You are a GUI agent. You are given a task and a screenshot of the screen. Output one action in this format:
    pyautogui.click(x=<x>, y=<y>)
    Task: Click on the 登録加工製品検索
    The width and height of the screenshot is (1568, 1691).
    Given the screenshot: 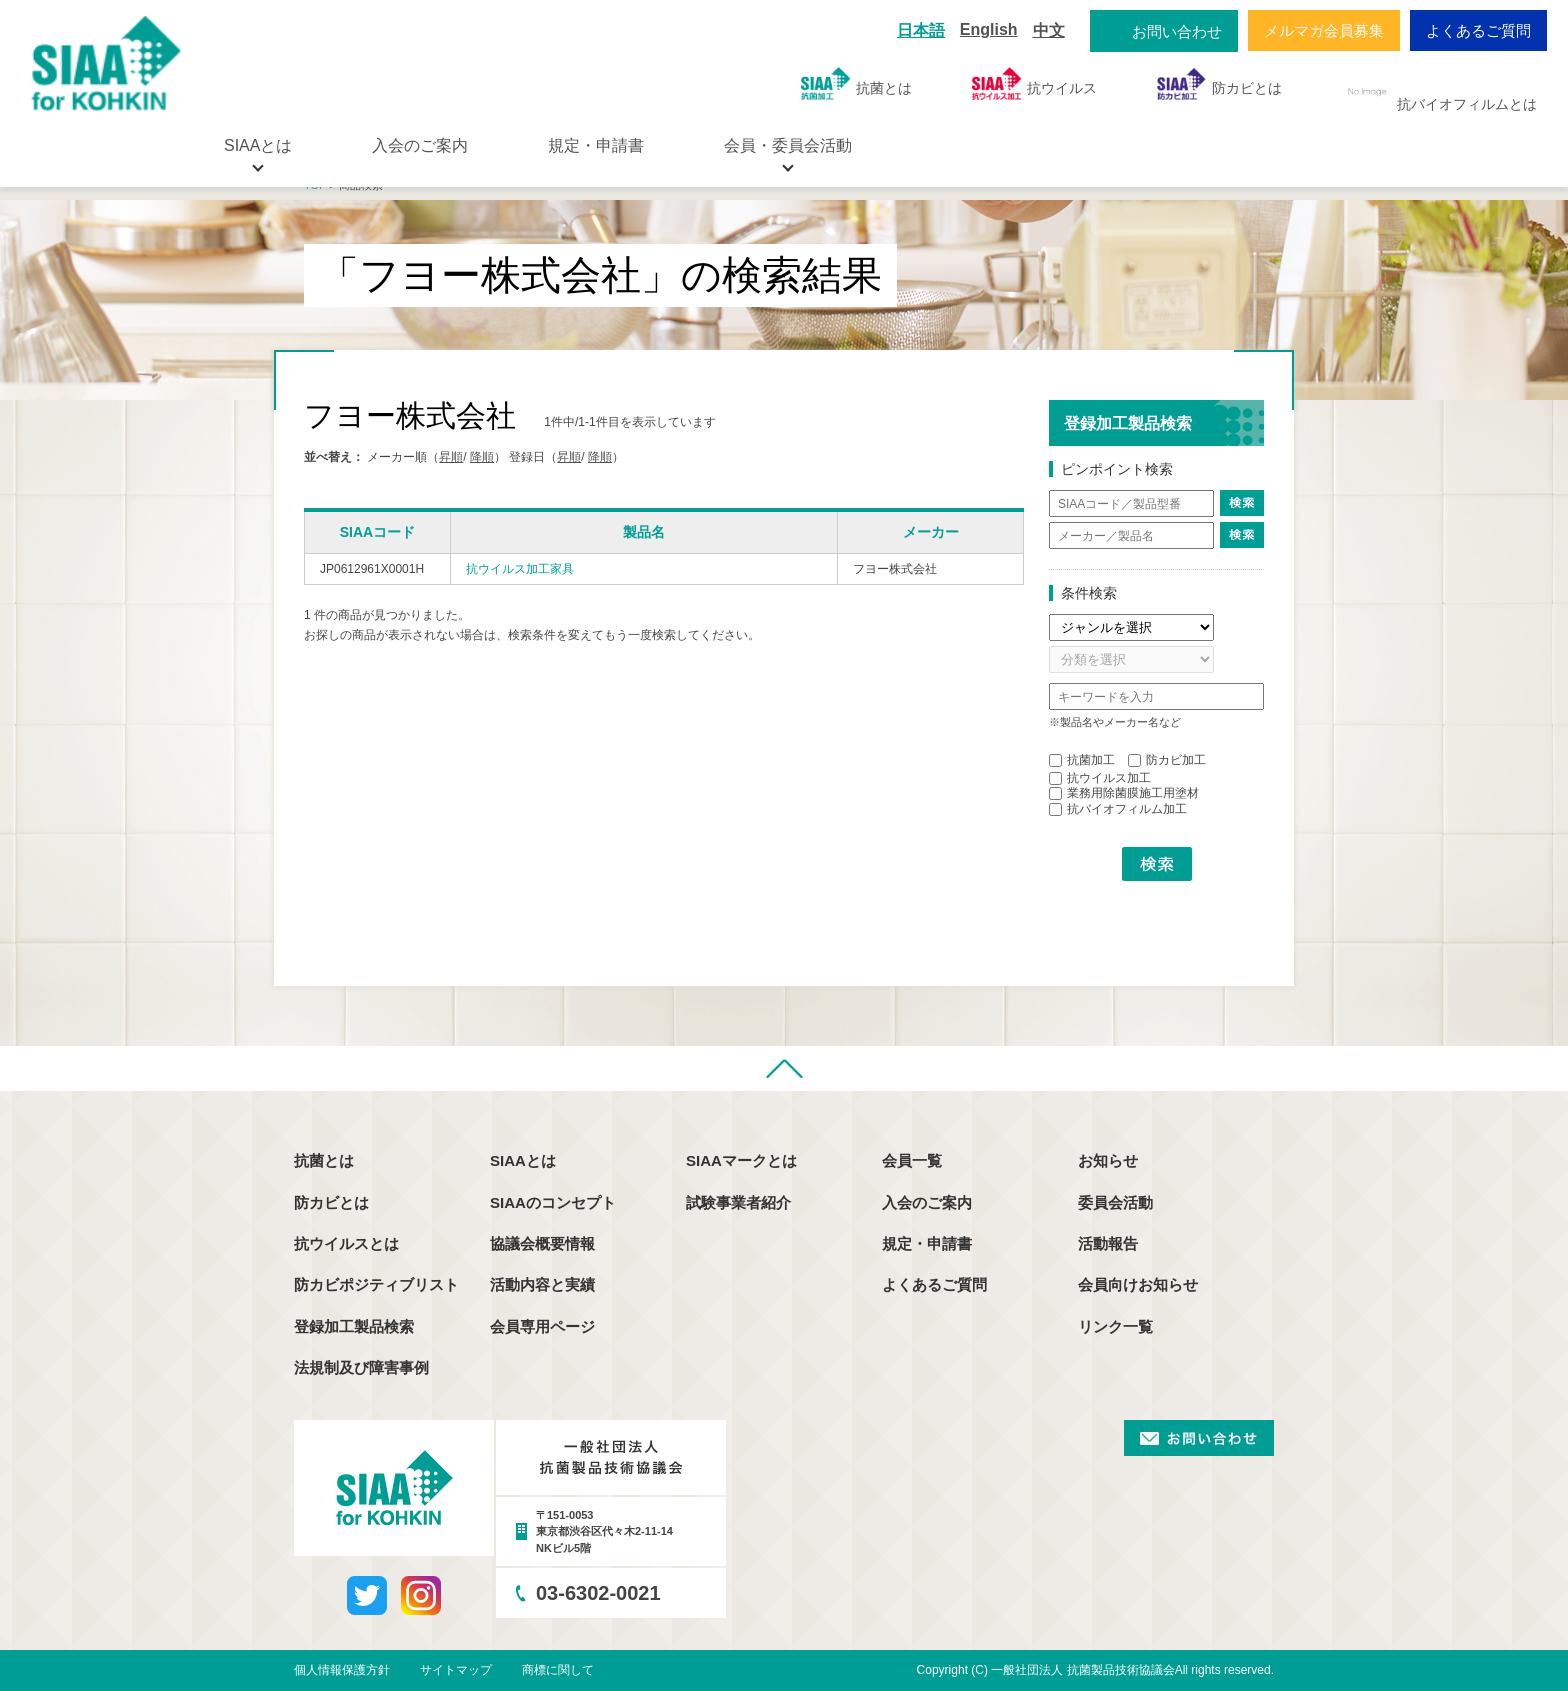 What is the action you would take?
    pyautogui.click(x=354, y=1326)
    